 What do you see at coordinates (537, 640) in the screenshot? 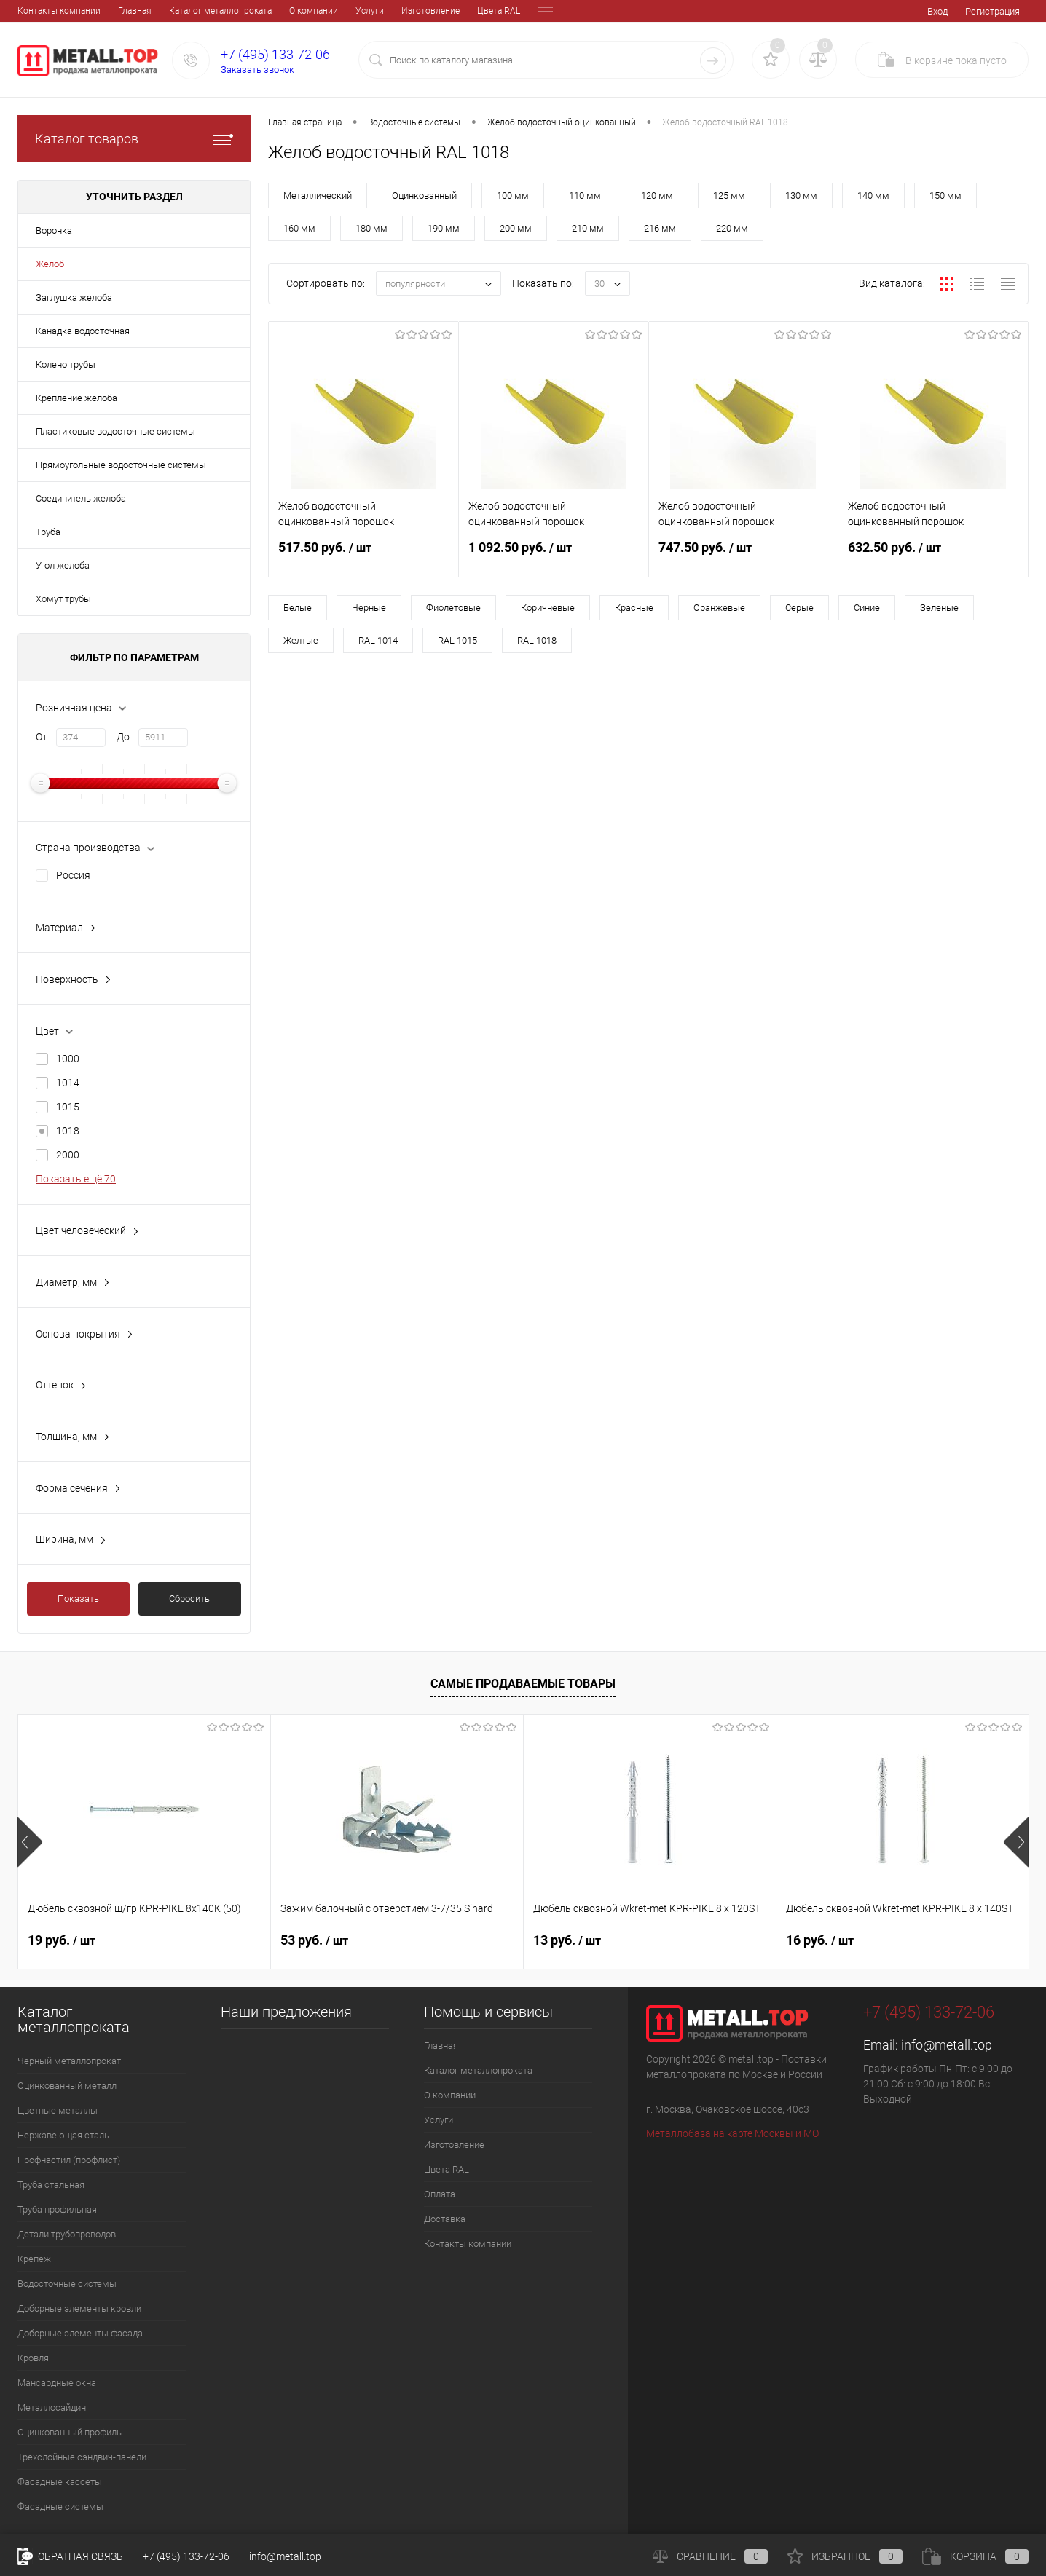
I see `RAL 1018` at bounding box center [537, 640].